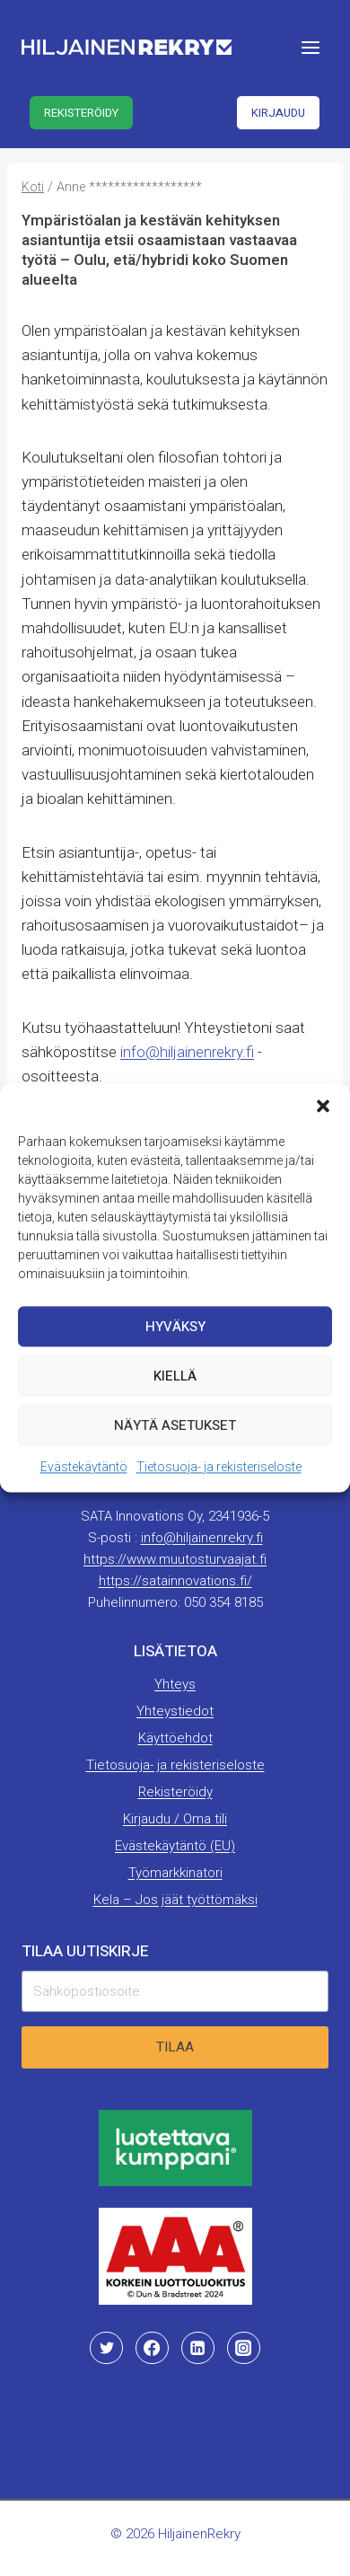 The image size is (350, 2576). Describe the element at coordinates (175, 1900) in the screenshot. I see `Kela – Jos jäät työttömäksi` at that location.